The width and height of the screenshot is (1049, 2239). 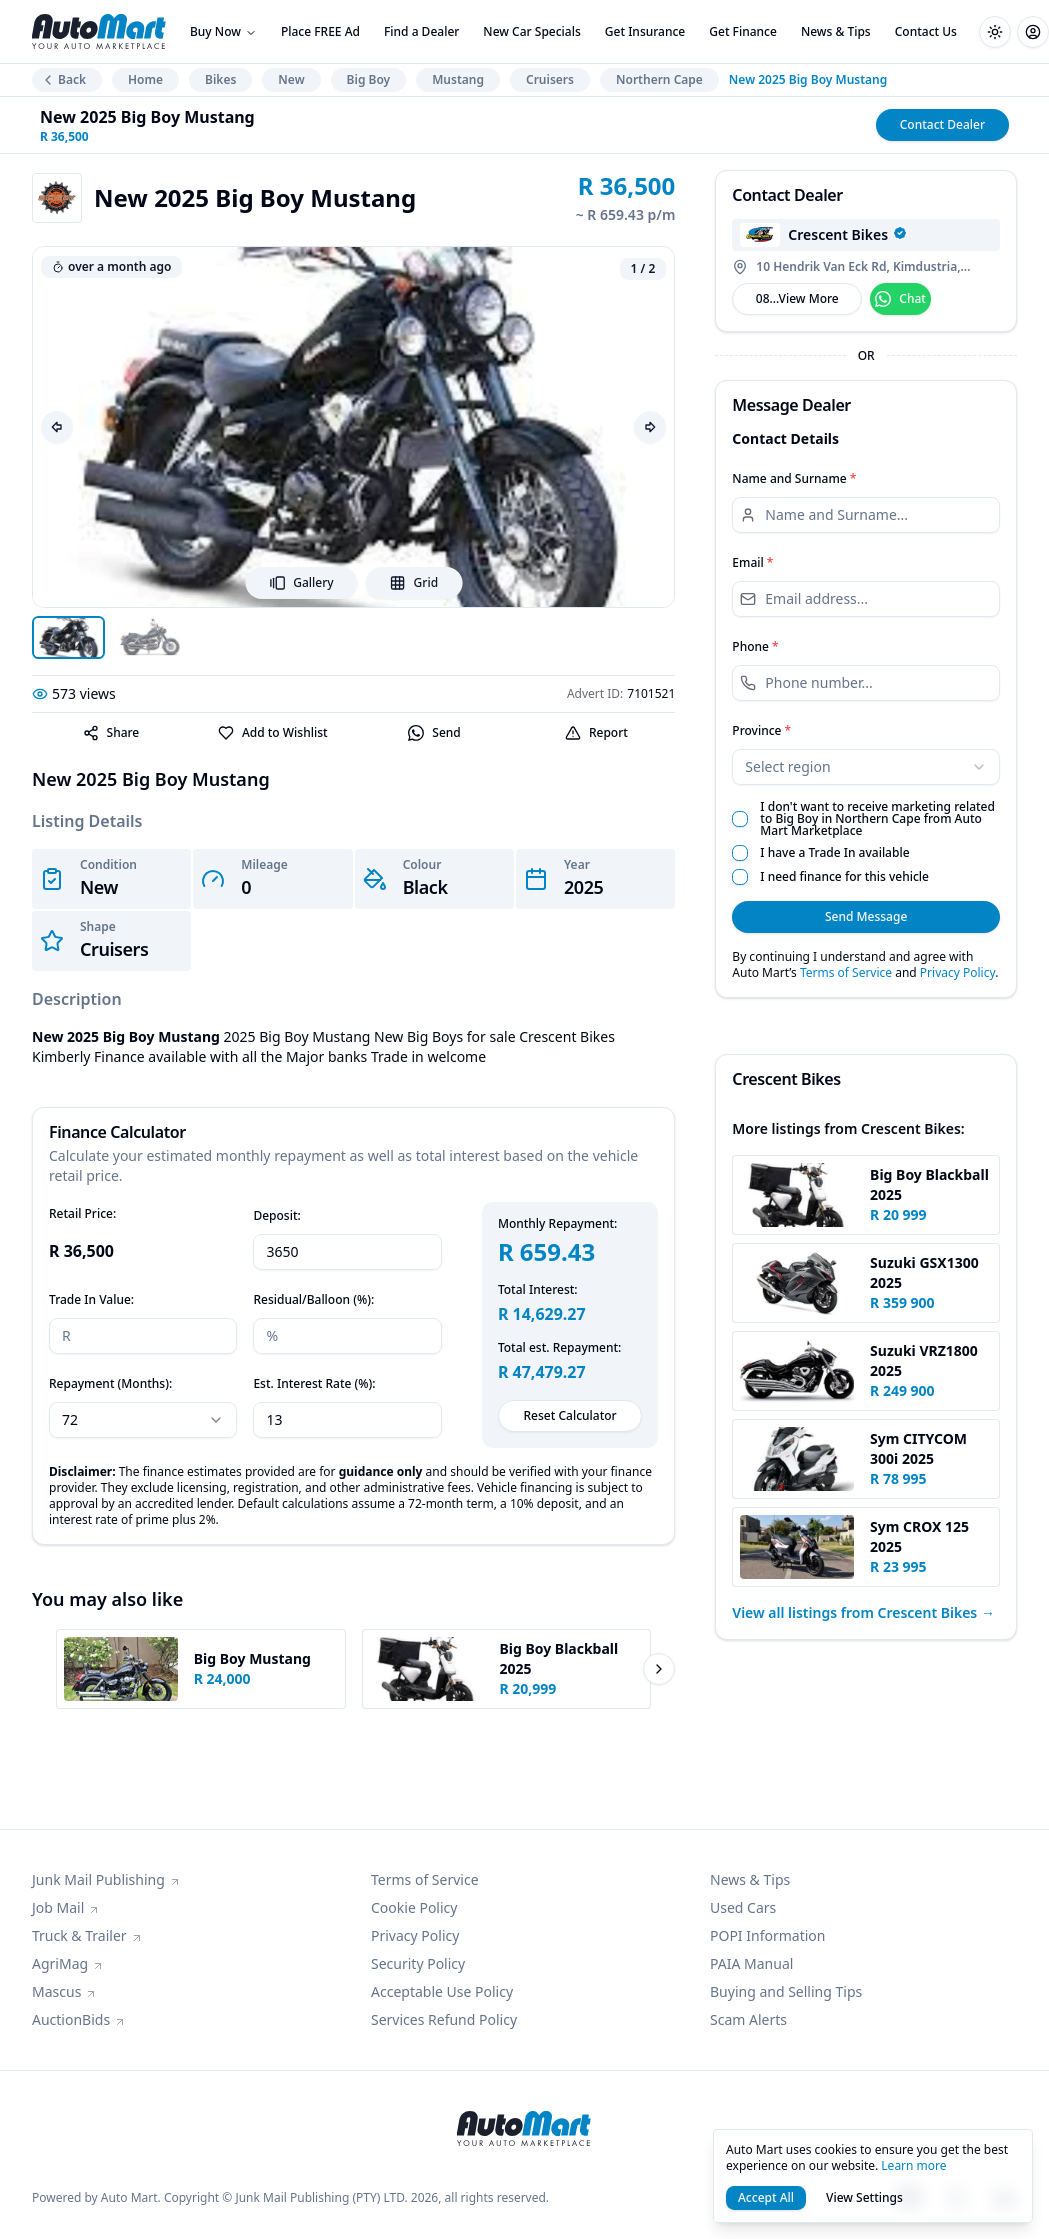 What do you see at coordinates (110, 1383) in the screenshot?
I see `Repayment (Months):` at bounding box center [110, 1383].